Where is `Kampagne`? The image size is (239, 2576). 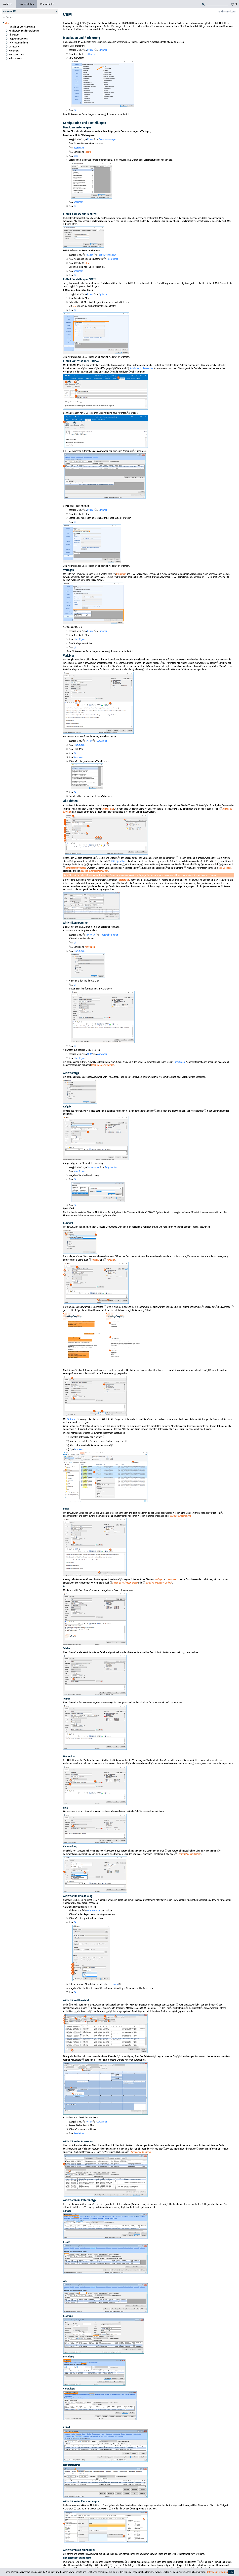 Kampagne is located at coordinates (12, 50).